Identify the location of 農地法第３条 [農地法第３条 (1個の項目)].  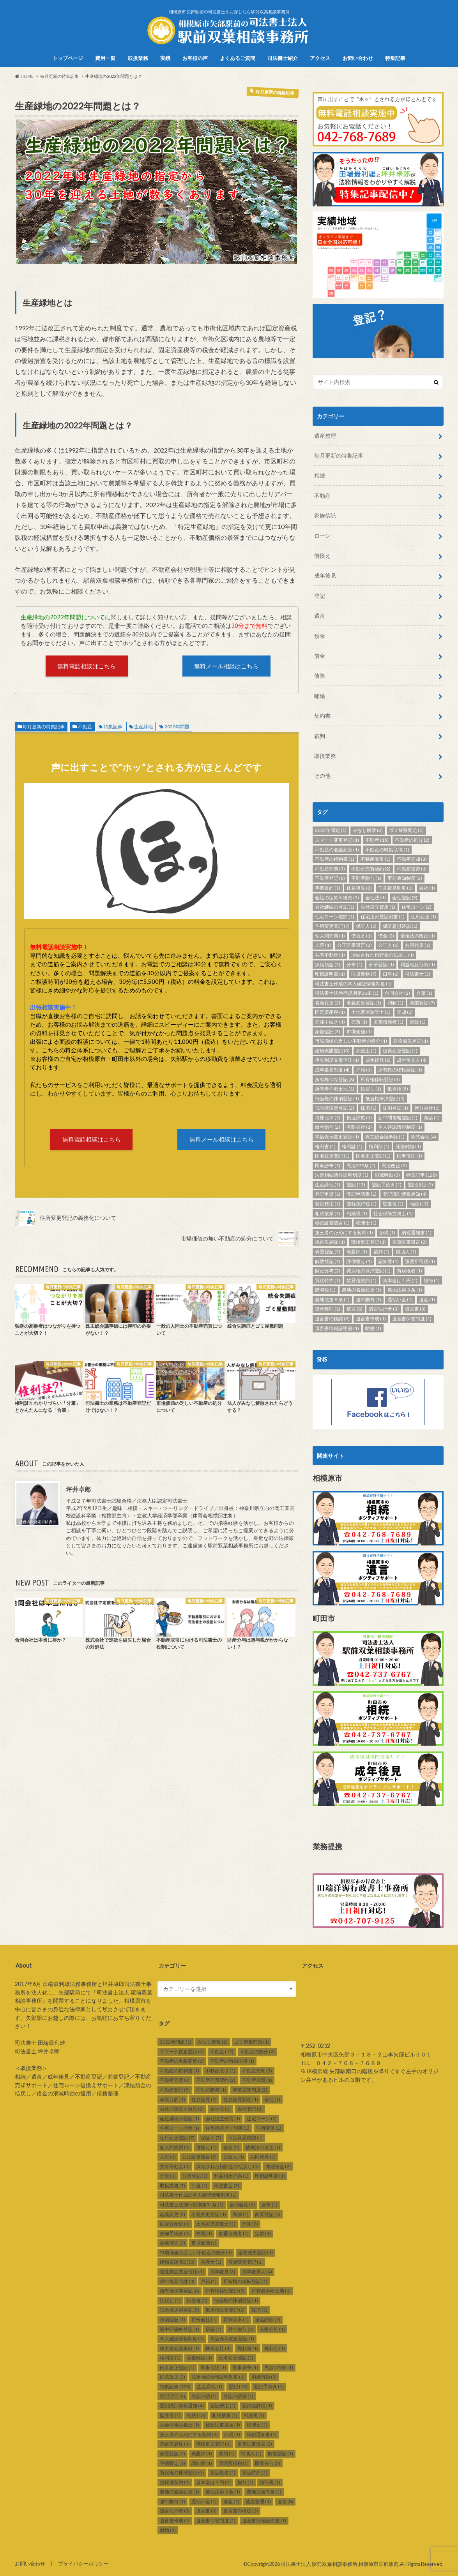
(404, 1290).